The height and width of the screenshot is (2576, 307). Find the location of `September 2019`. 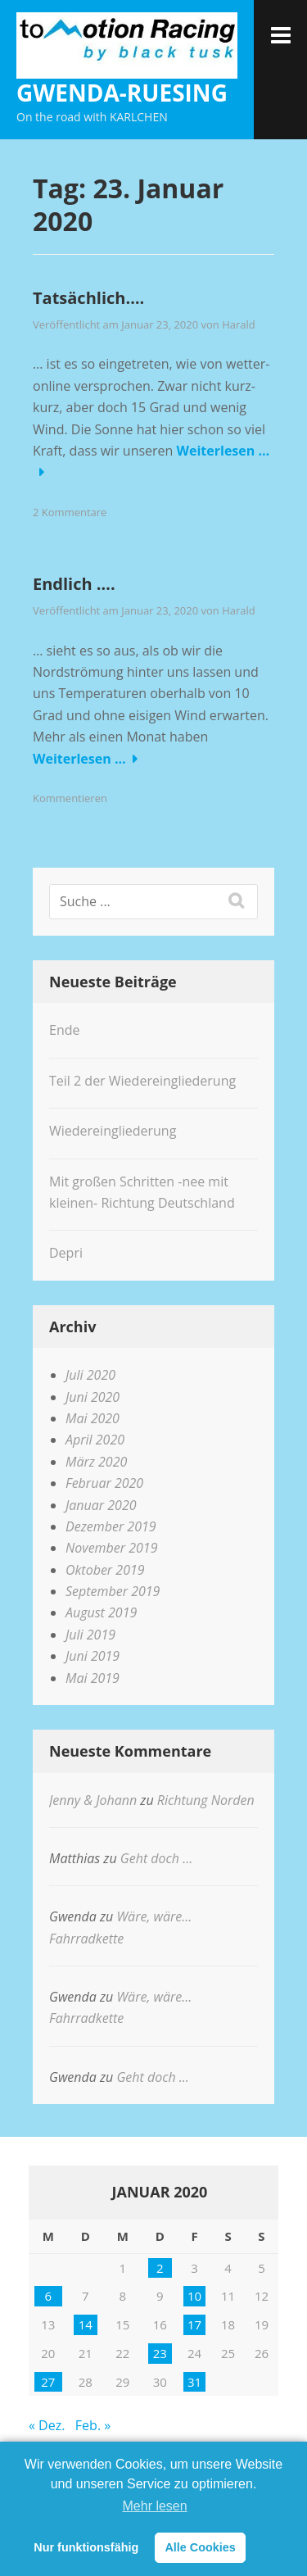

September 2019 is located at coordinates (112, 1591).